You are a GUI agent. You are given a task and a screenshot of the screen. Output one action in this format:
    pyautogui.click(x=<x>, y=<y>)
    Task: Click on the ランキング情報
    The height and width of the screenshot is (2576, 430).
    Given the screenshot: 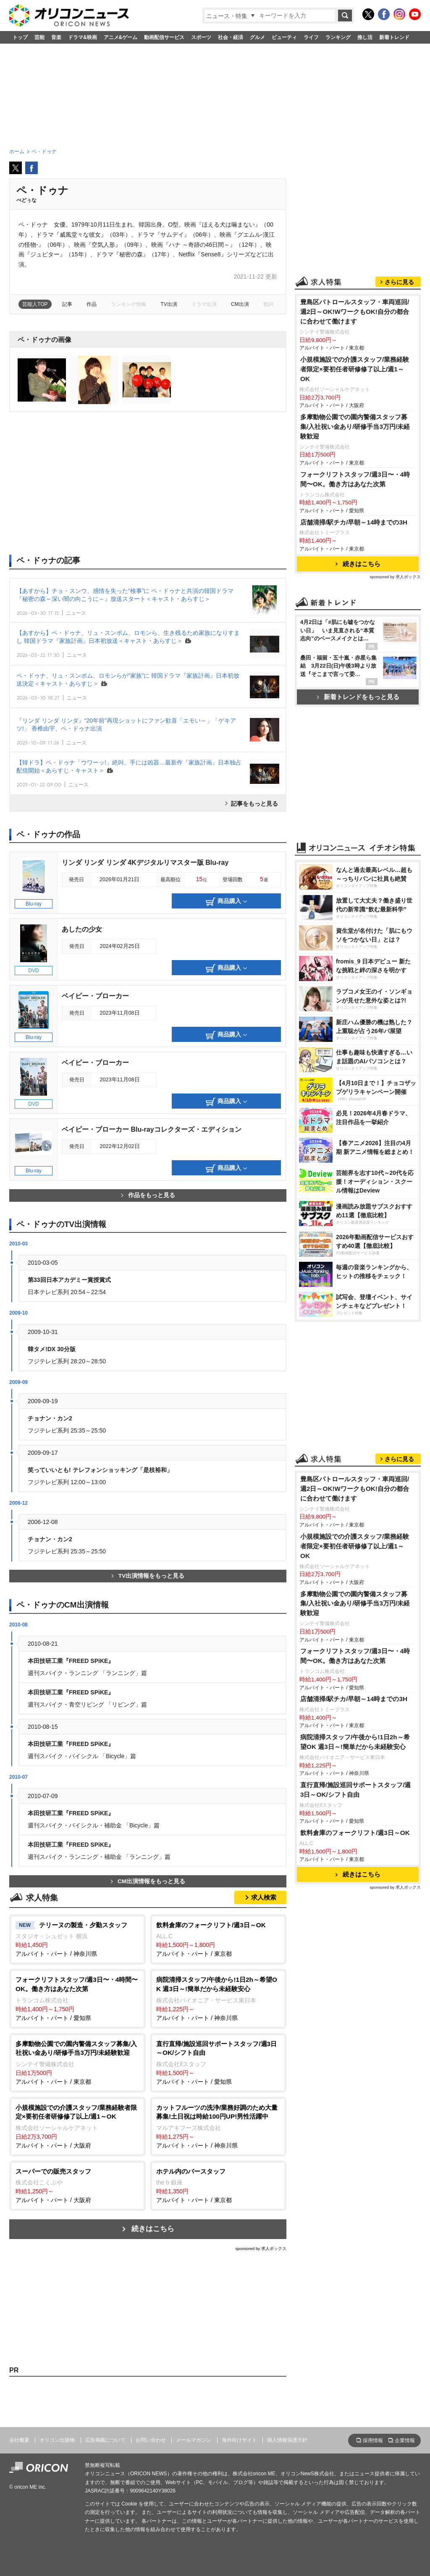 What is the action you would take?
    pyautogui.click(x=128, y=304)
    